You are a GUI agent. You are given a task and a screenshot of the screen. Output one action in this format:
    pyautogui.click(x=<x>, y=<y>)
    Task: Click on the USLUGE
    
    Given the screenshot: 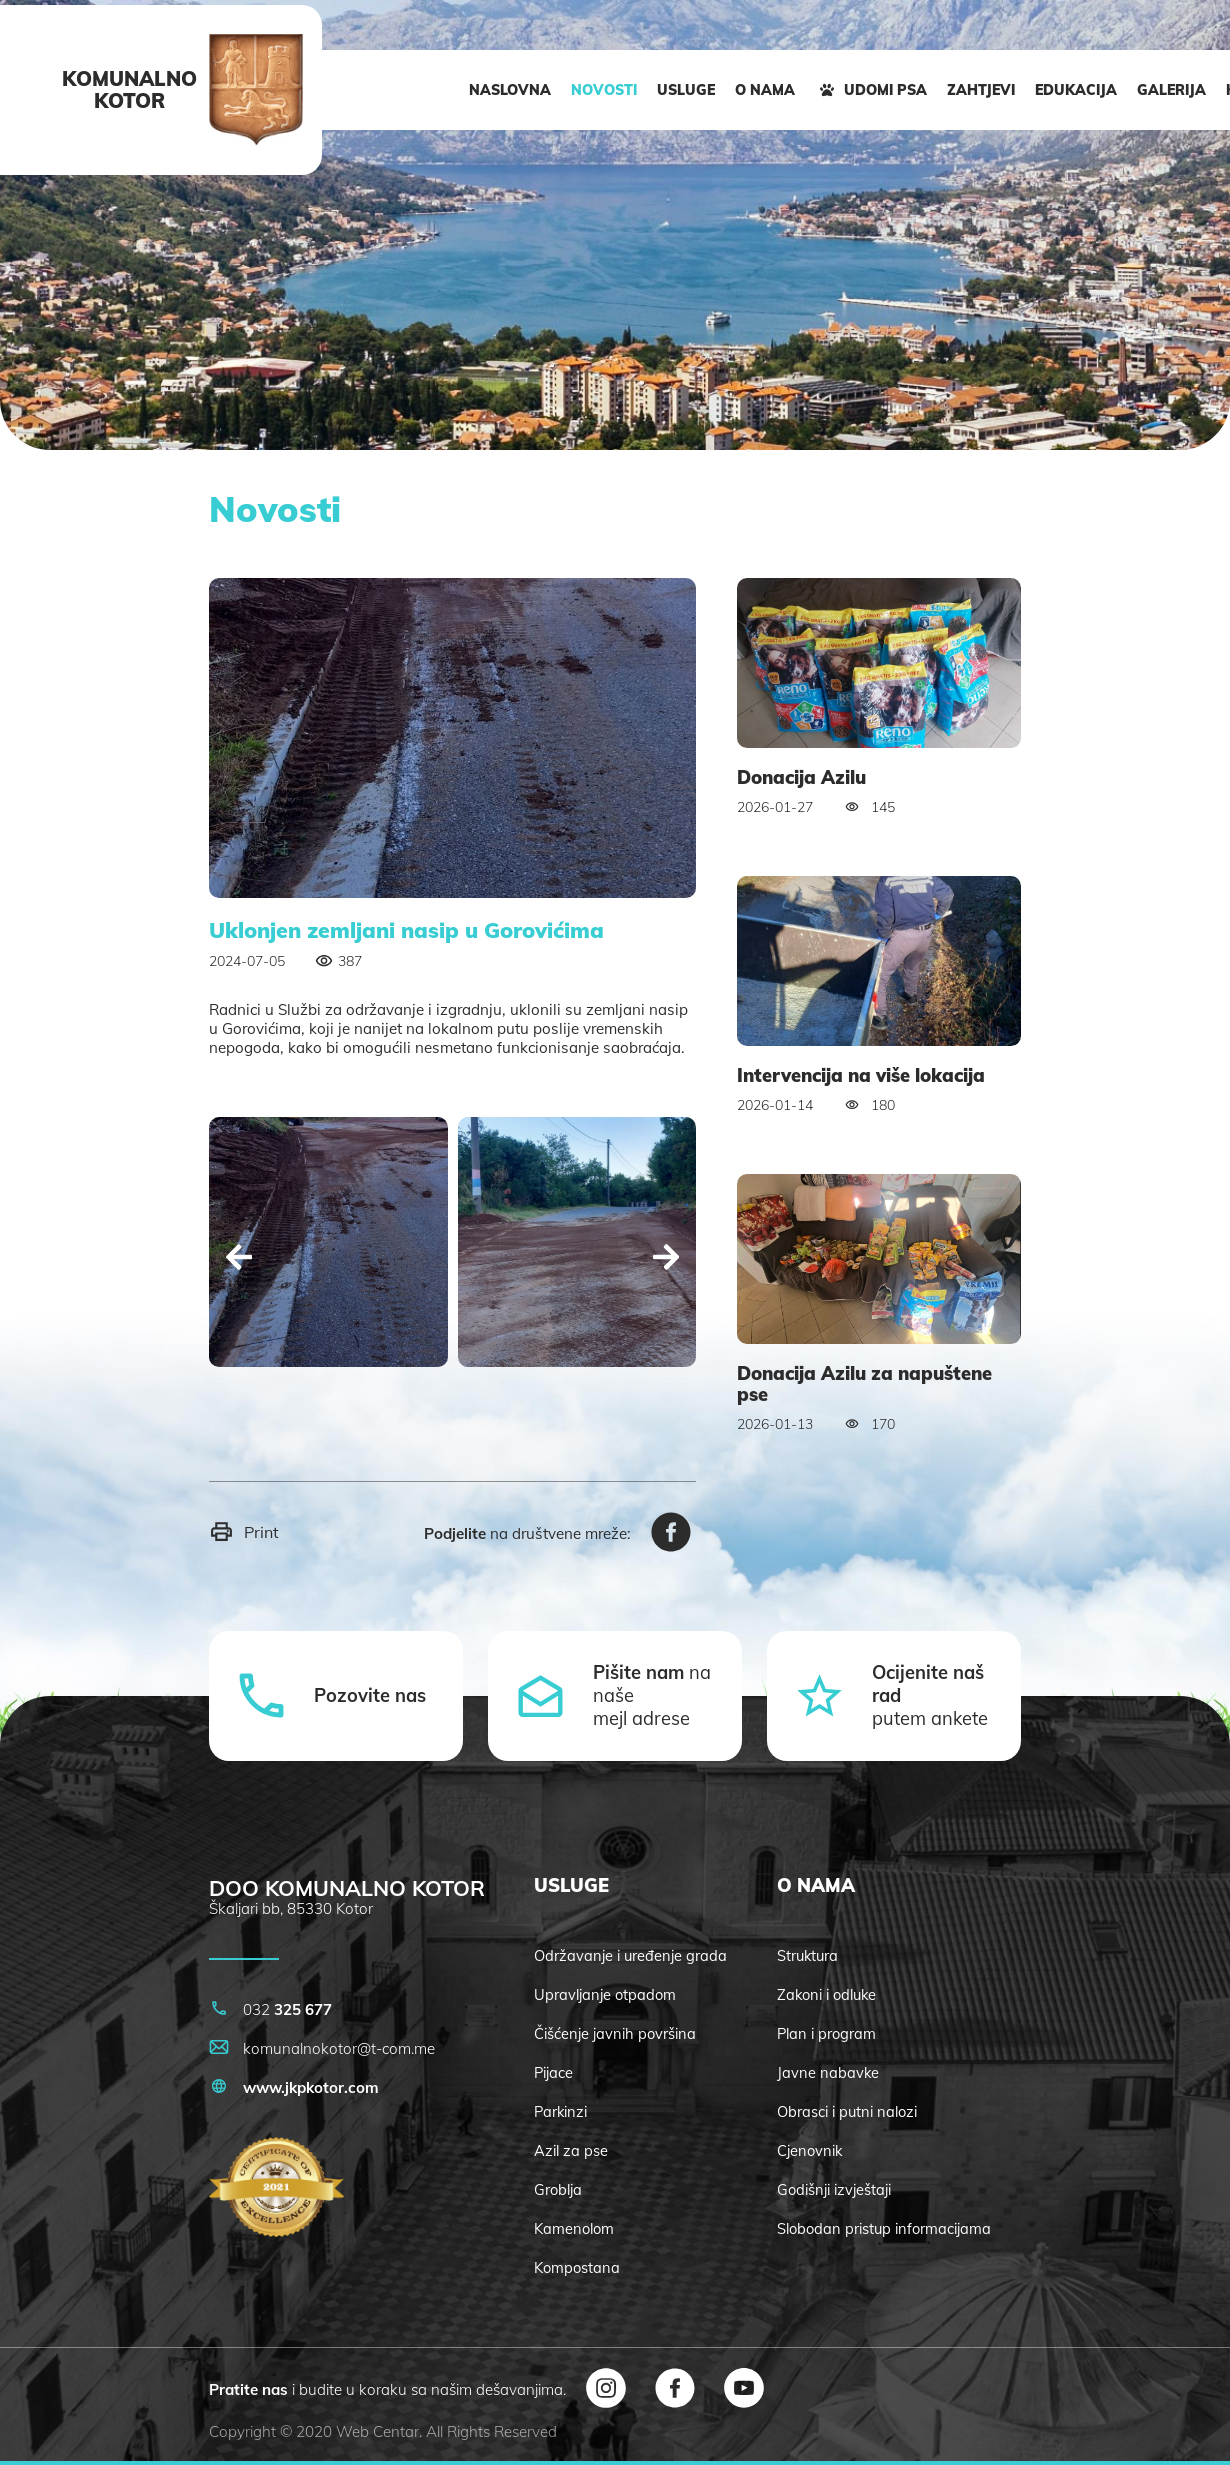 What is the action you would take?
    pyautogui.click(x=686, y=90)
    